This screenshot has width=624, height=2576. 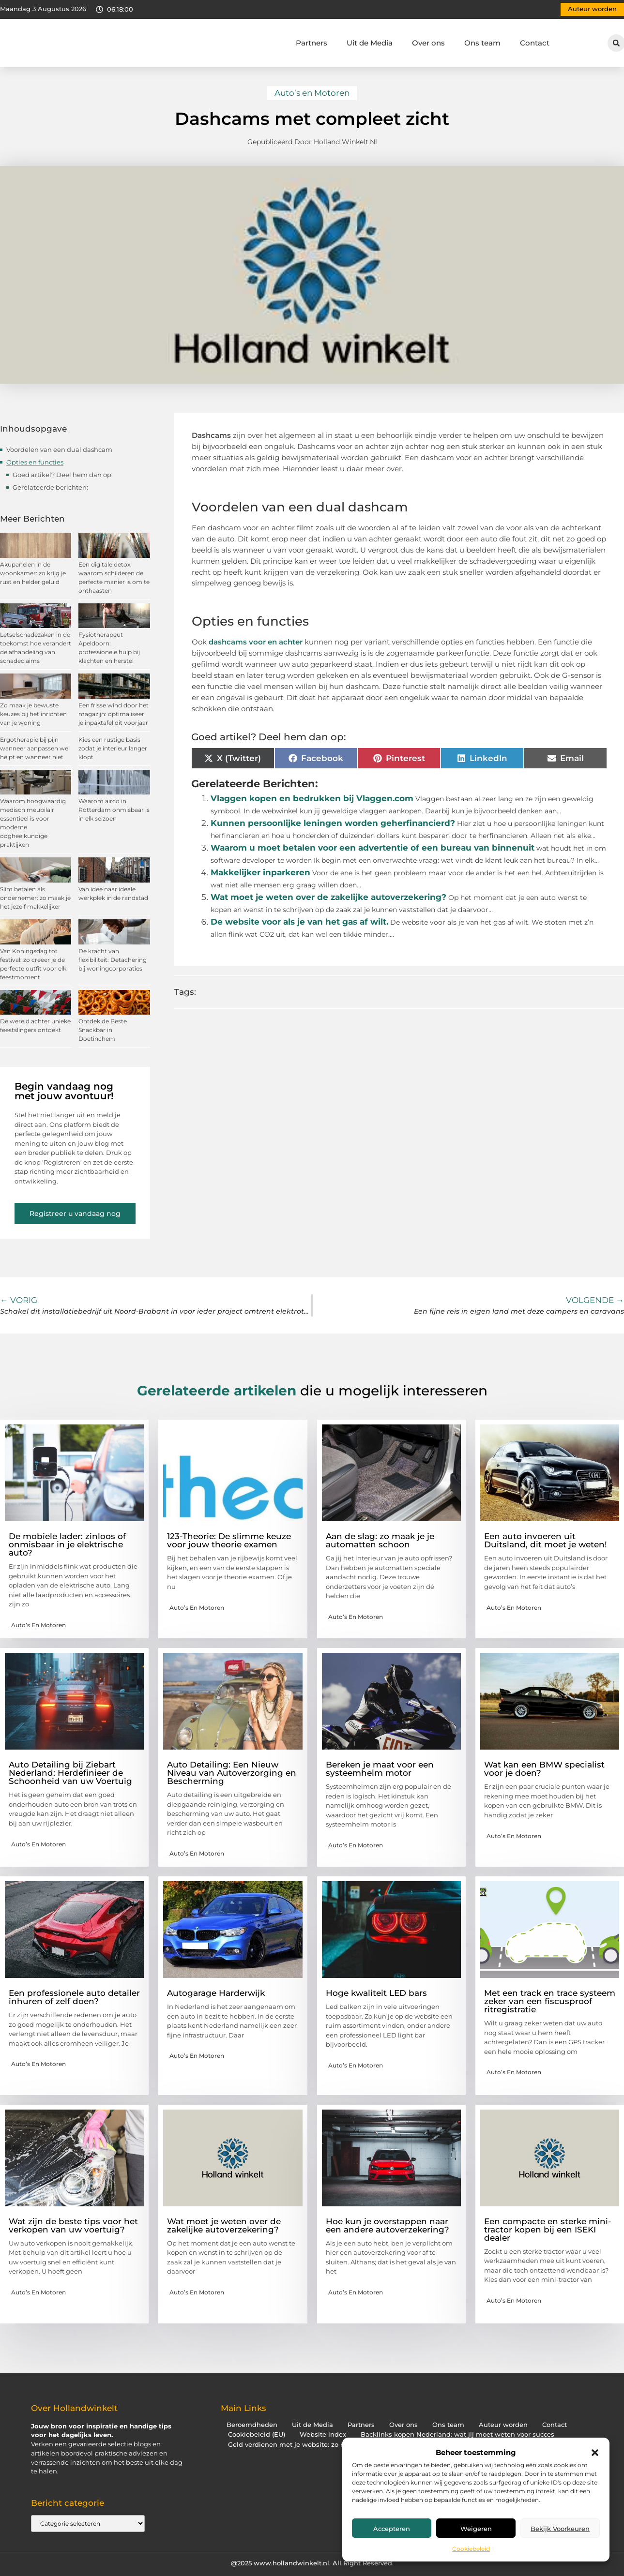 I want to click on Een compacte en sterke mini-tractor kopen bij een ISEKI dealer, so click(x=547, y=2230).